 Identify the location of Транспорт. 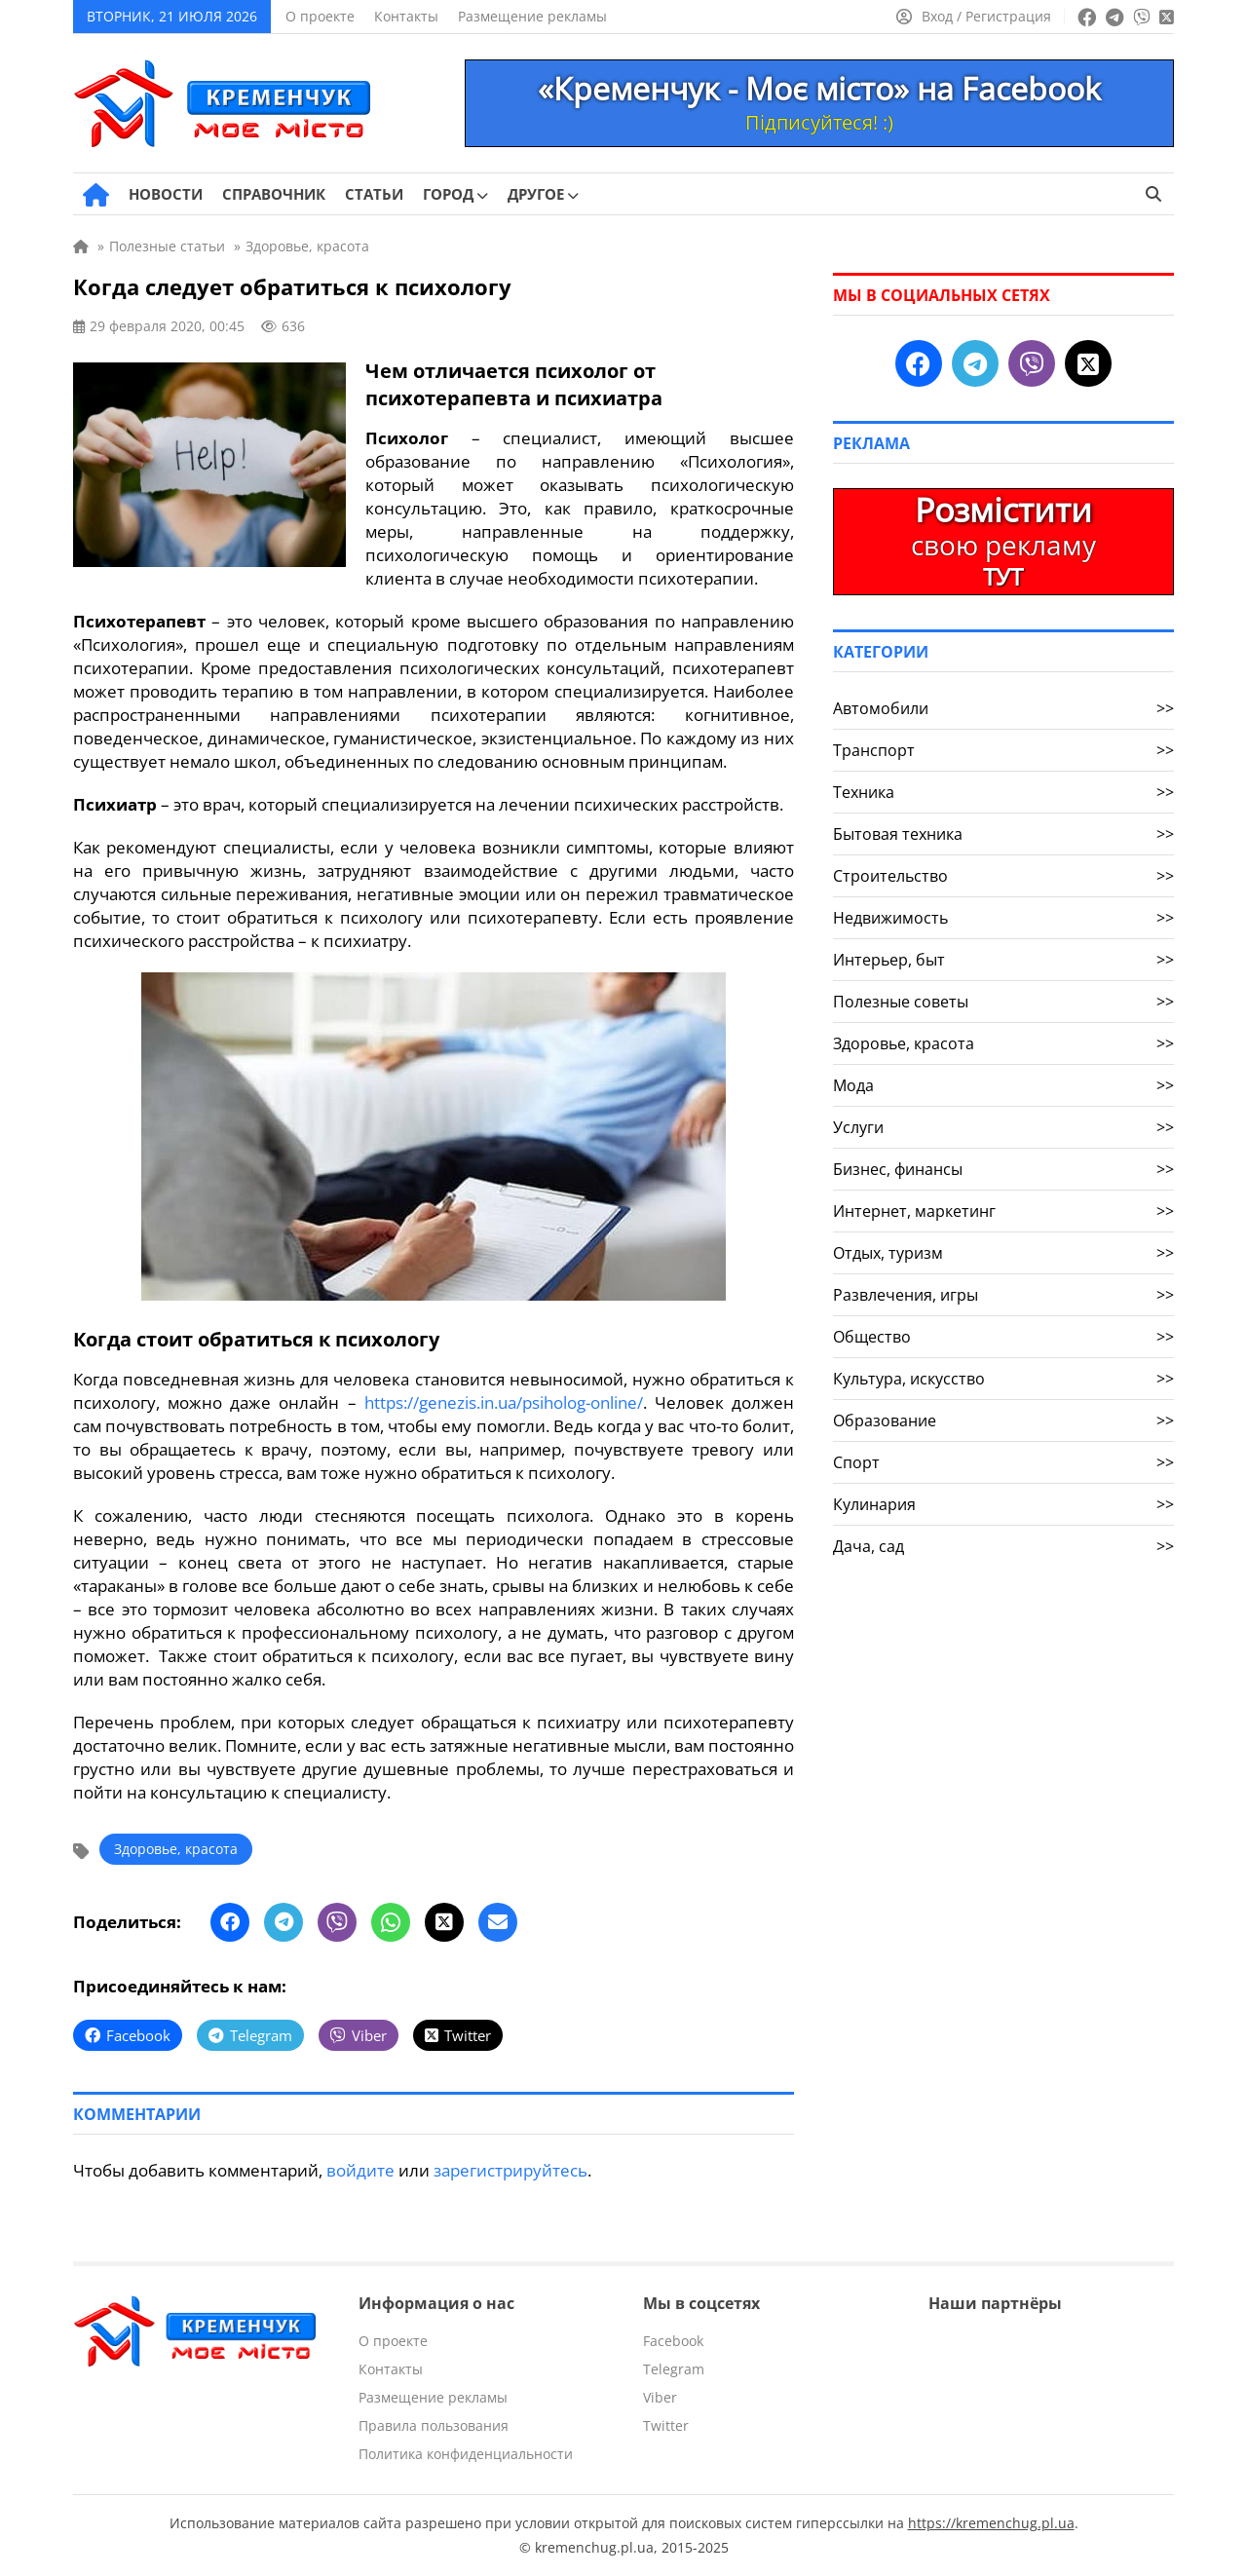
(1003, 750).